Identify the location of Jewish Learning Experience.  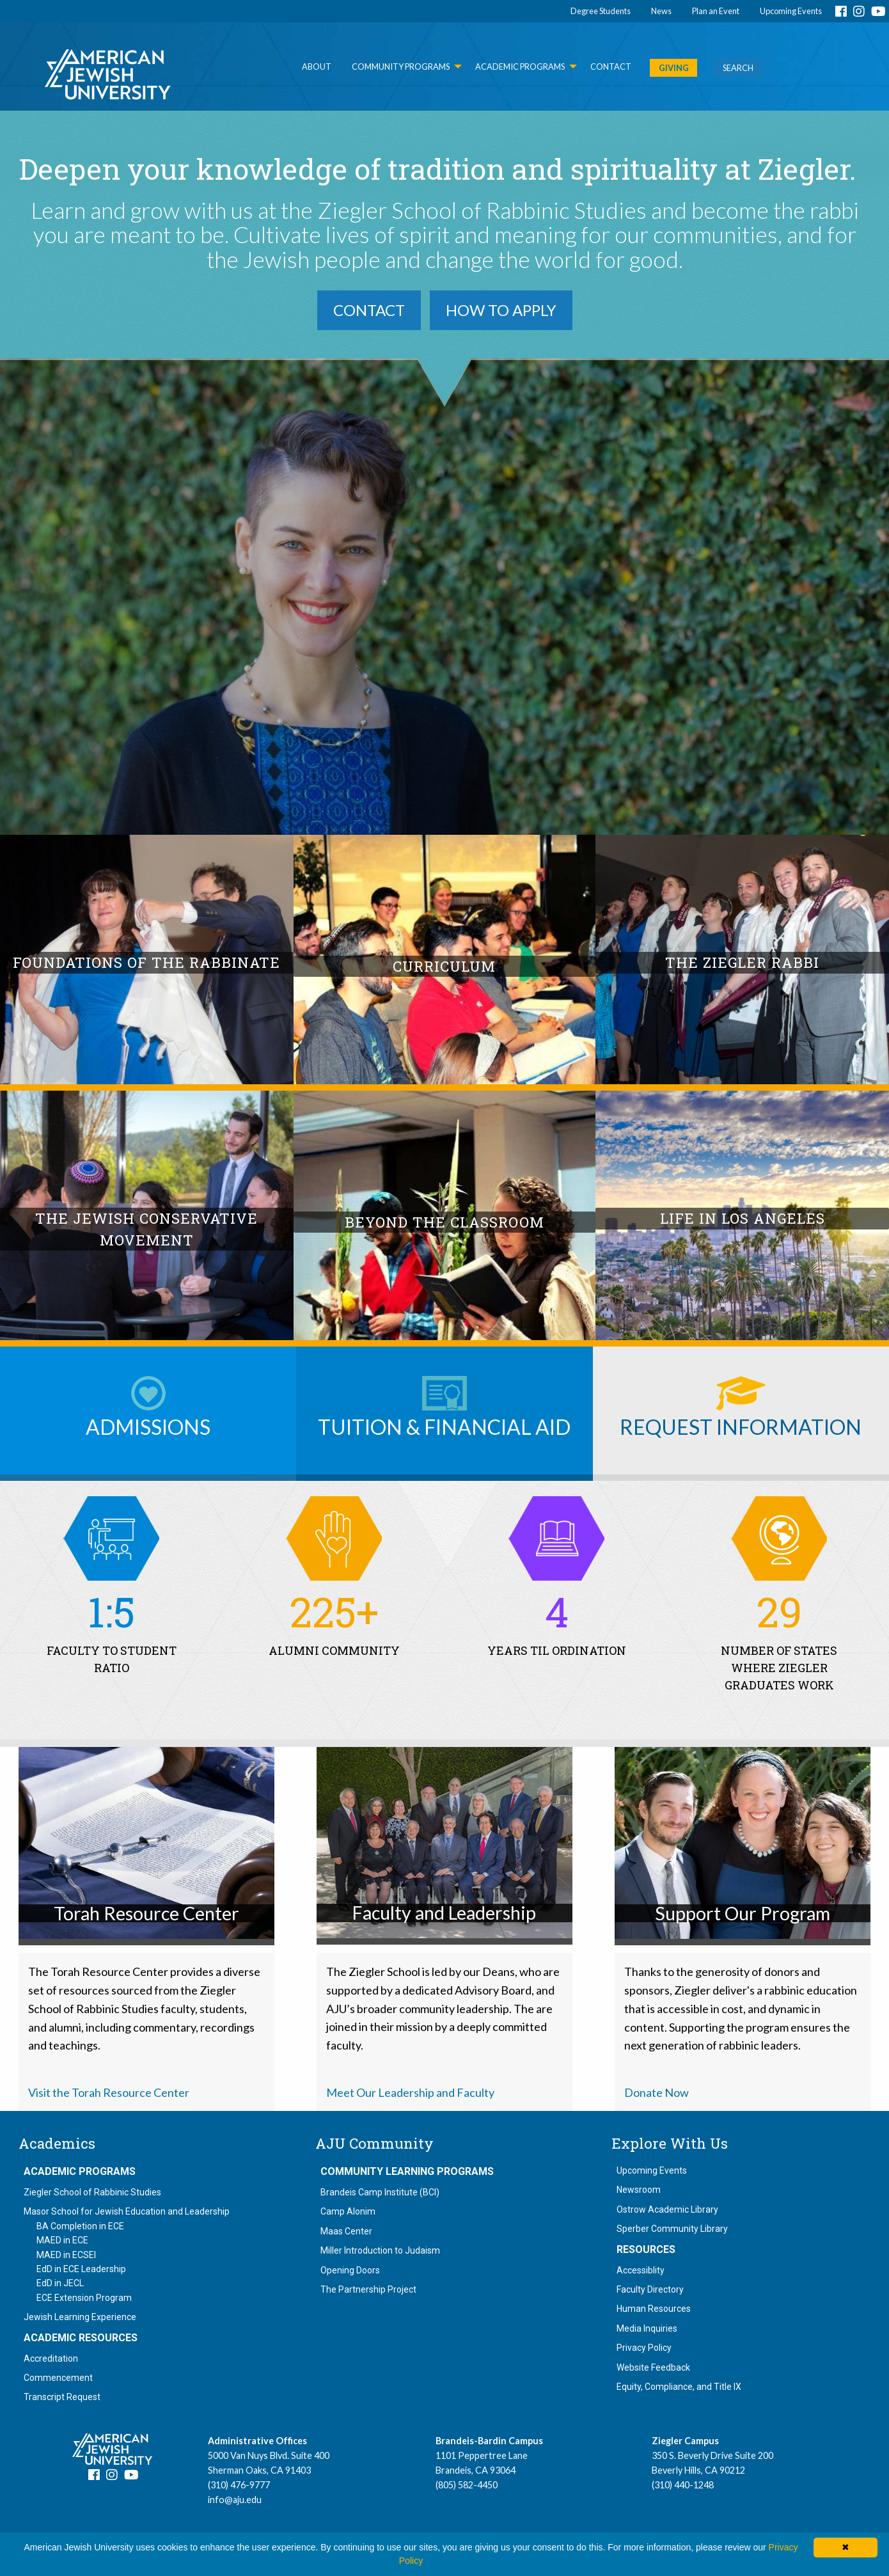
(80, 2317).